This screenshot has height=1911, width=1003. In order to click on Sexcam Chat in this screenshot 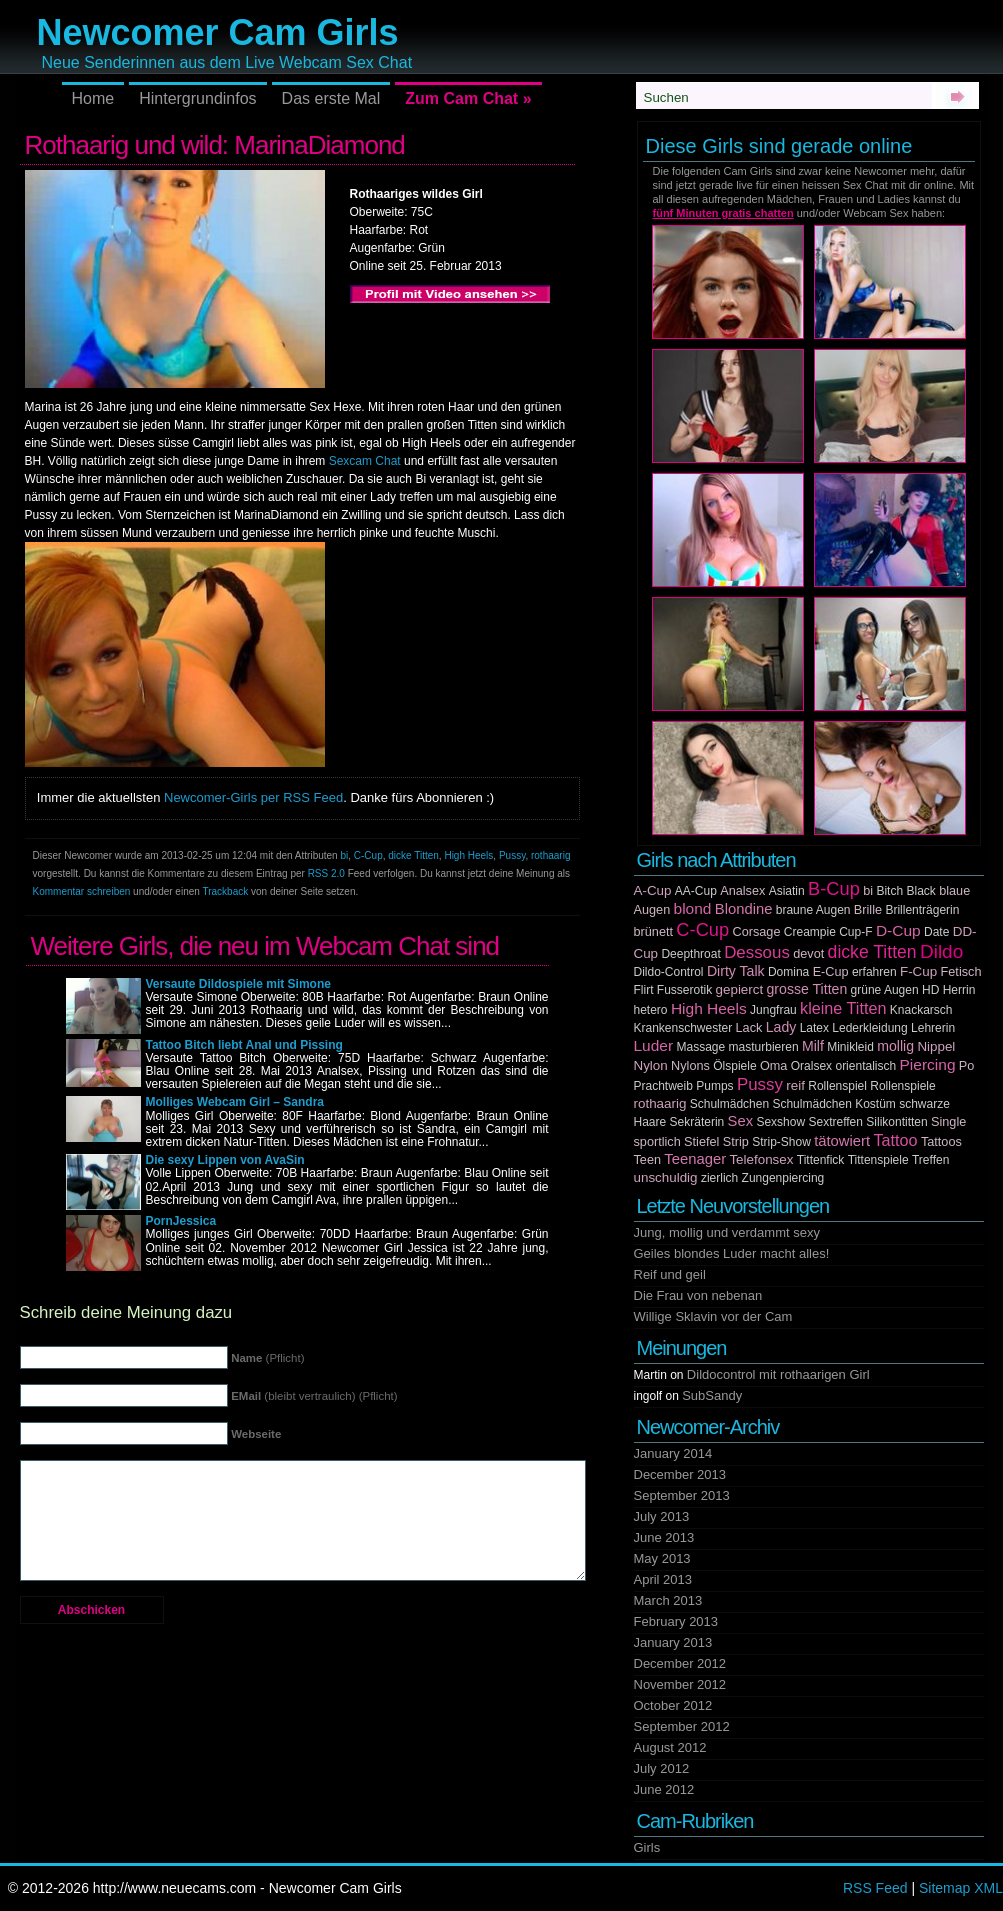, I will do `click(365, 461)`.